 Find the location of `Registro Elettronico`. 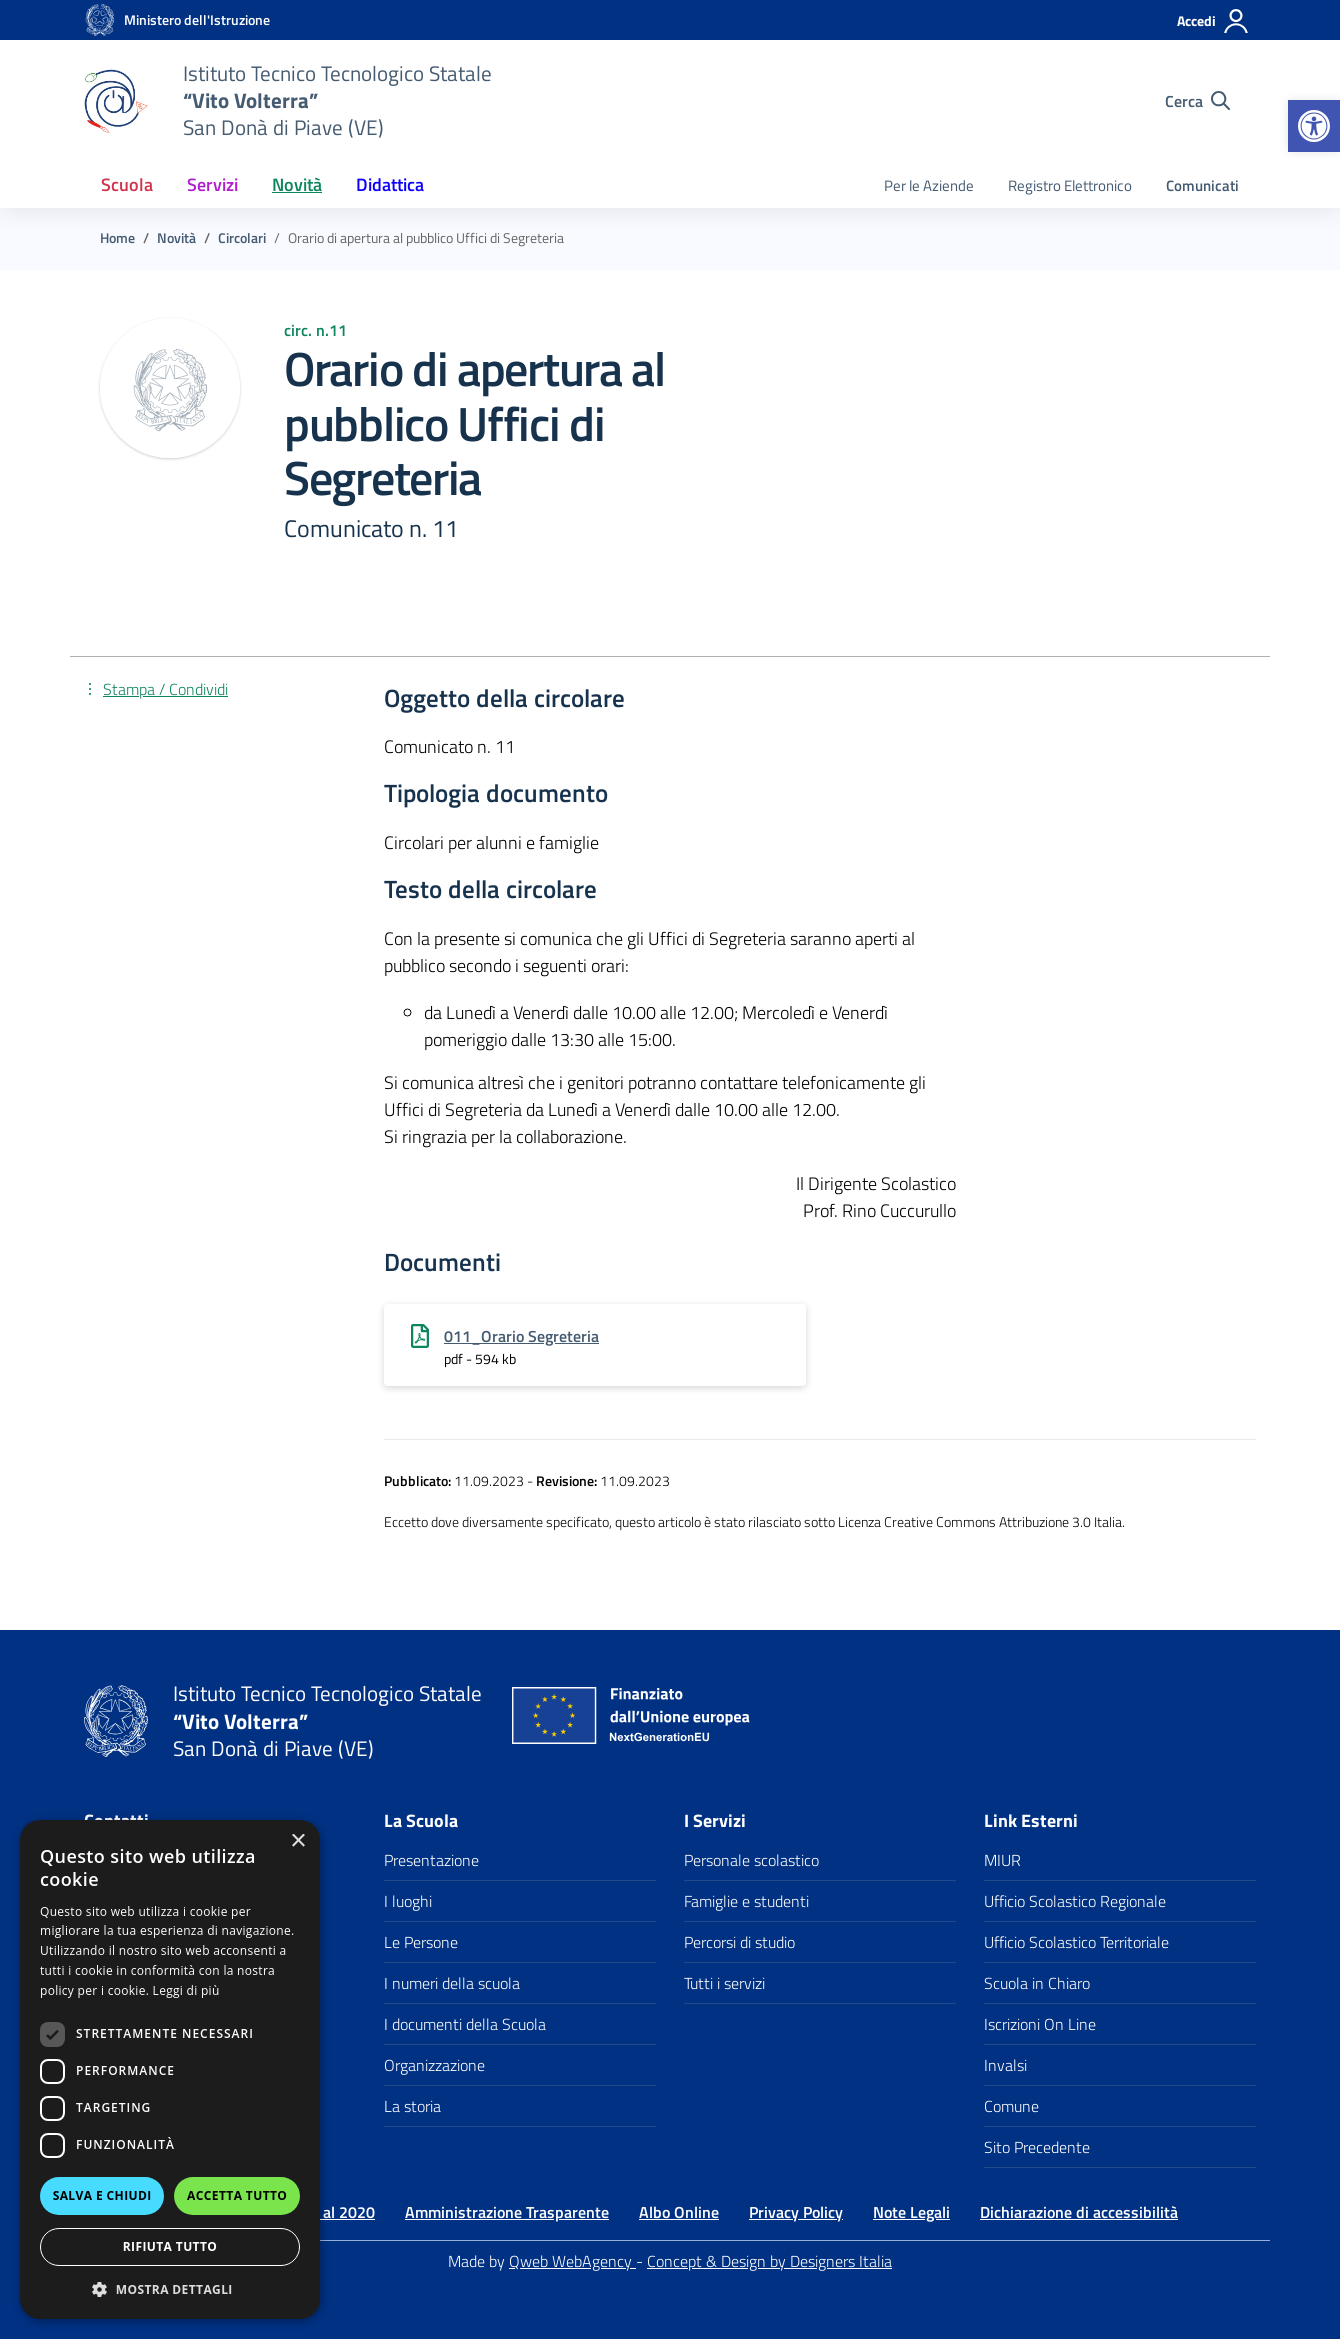

Registro Elettronico is located at coordinates (1070, 185).